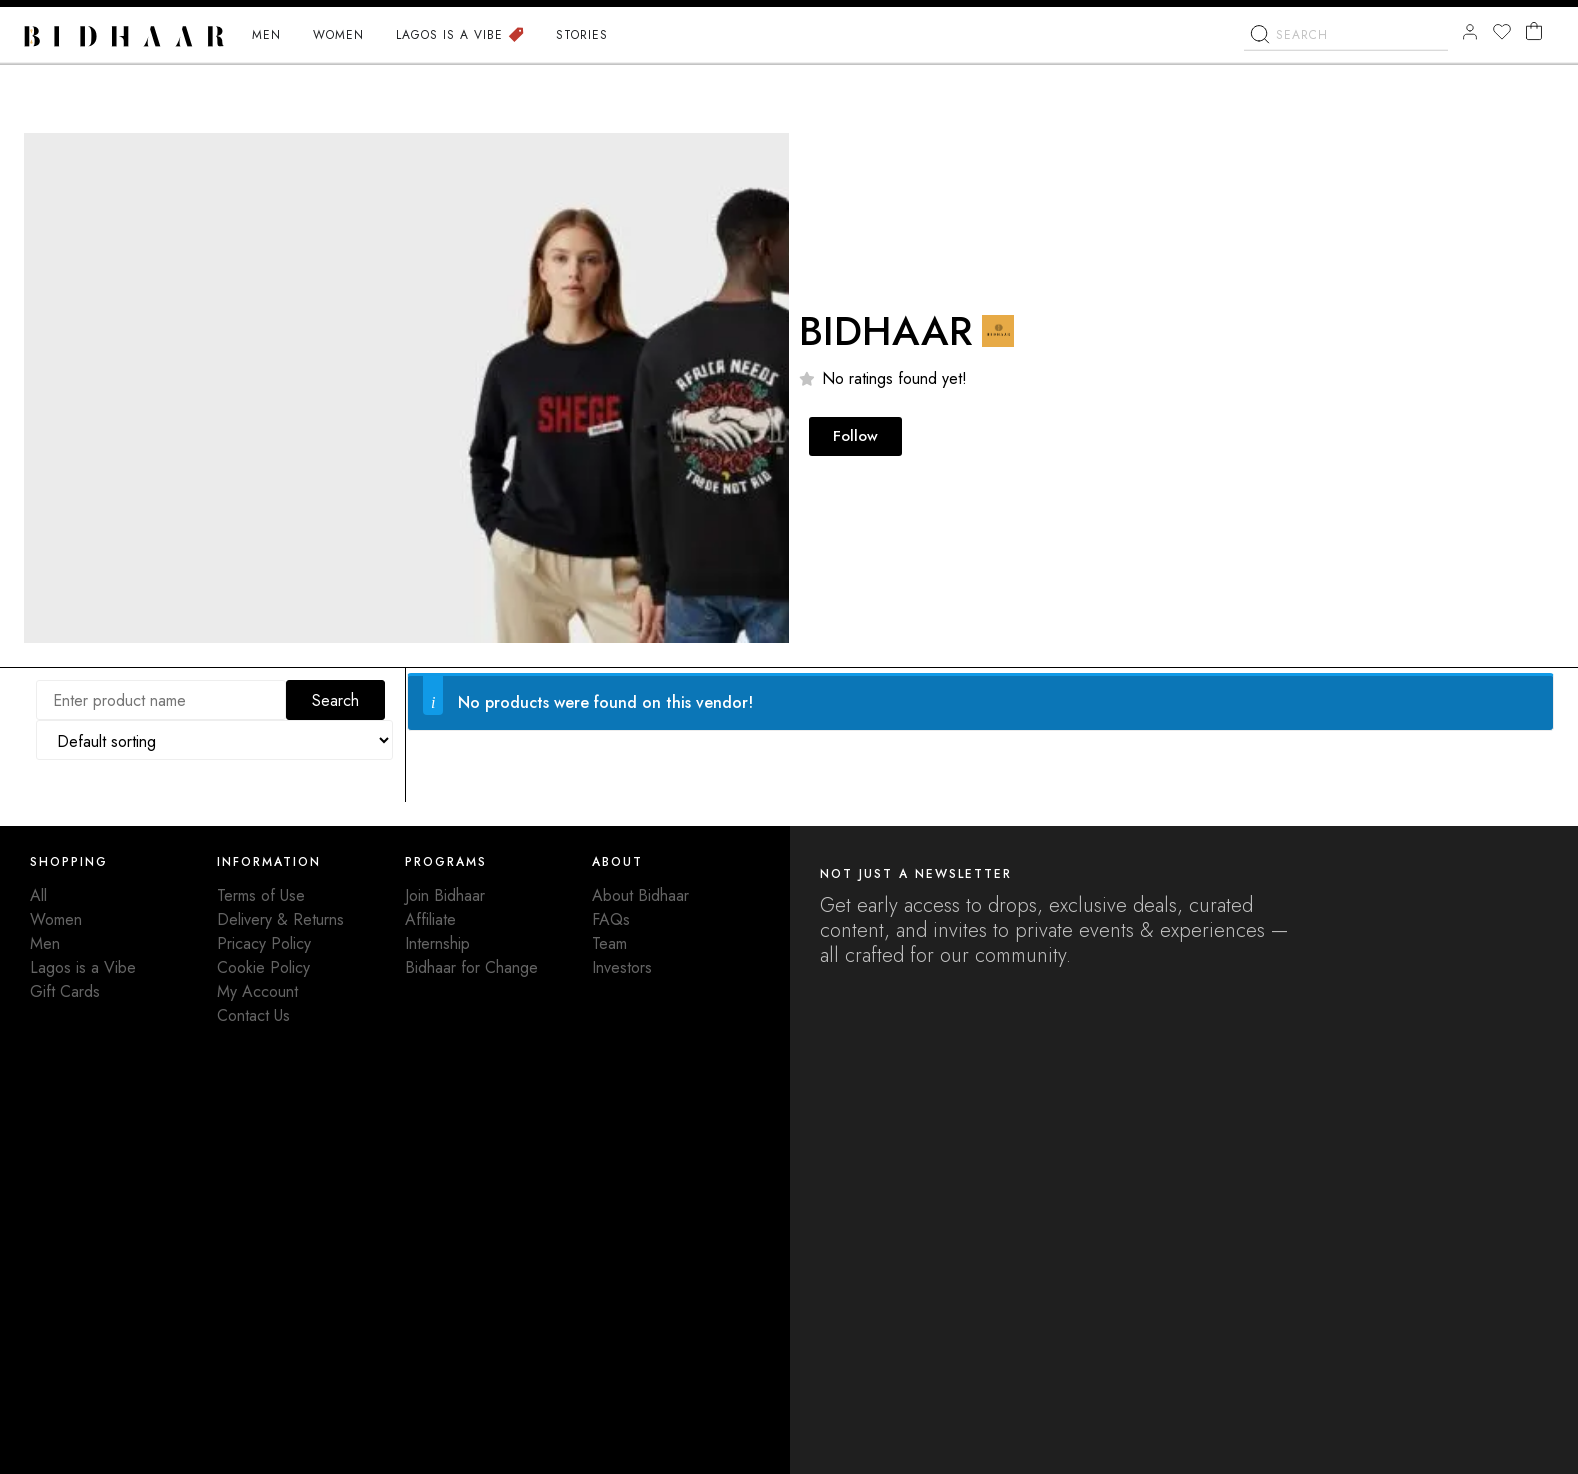 Image resolution: width=1578 pixels, height=1474 pixels. What do you see at coordinates (45, 943) in the screenshot?
I see `Men` at bounding box center [45, 943].